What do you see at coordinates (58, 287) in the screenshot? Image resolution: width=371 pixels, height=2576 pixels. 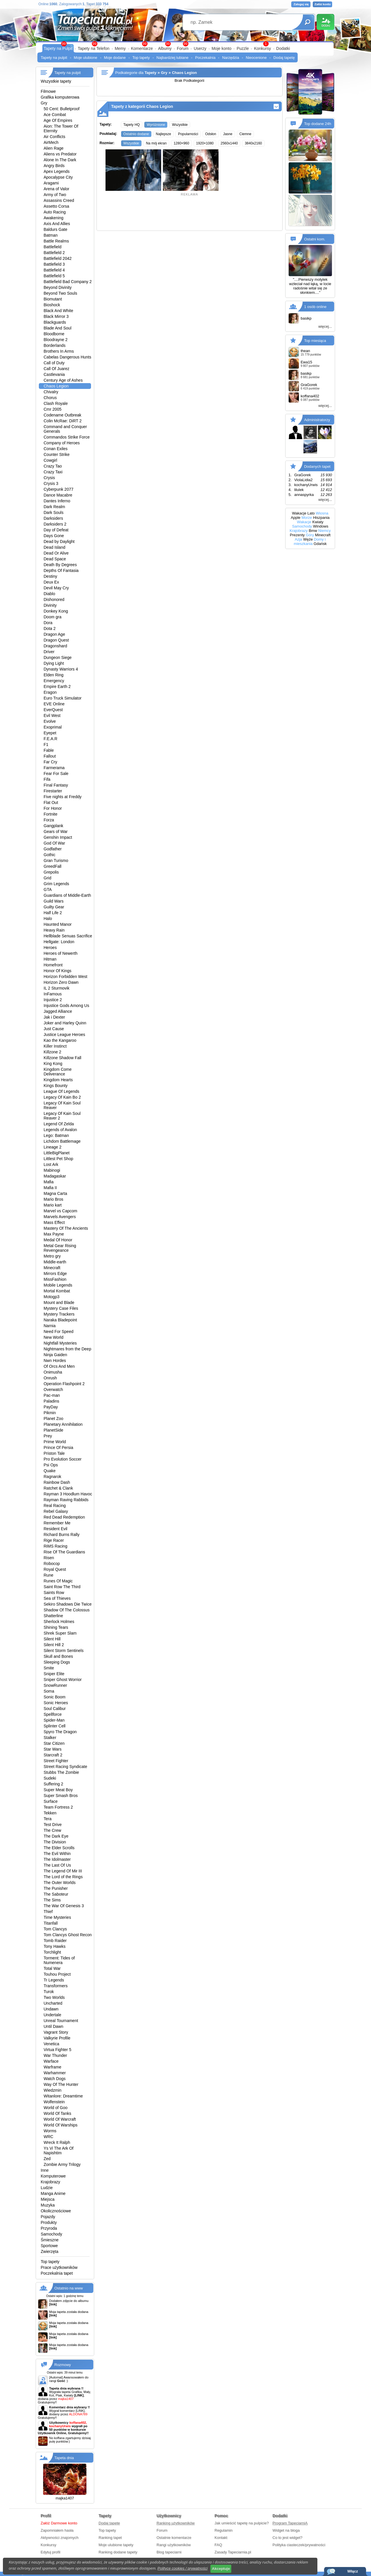 I see `Beyond Divinity` at bounding box center [58, 287].